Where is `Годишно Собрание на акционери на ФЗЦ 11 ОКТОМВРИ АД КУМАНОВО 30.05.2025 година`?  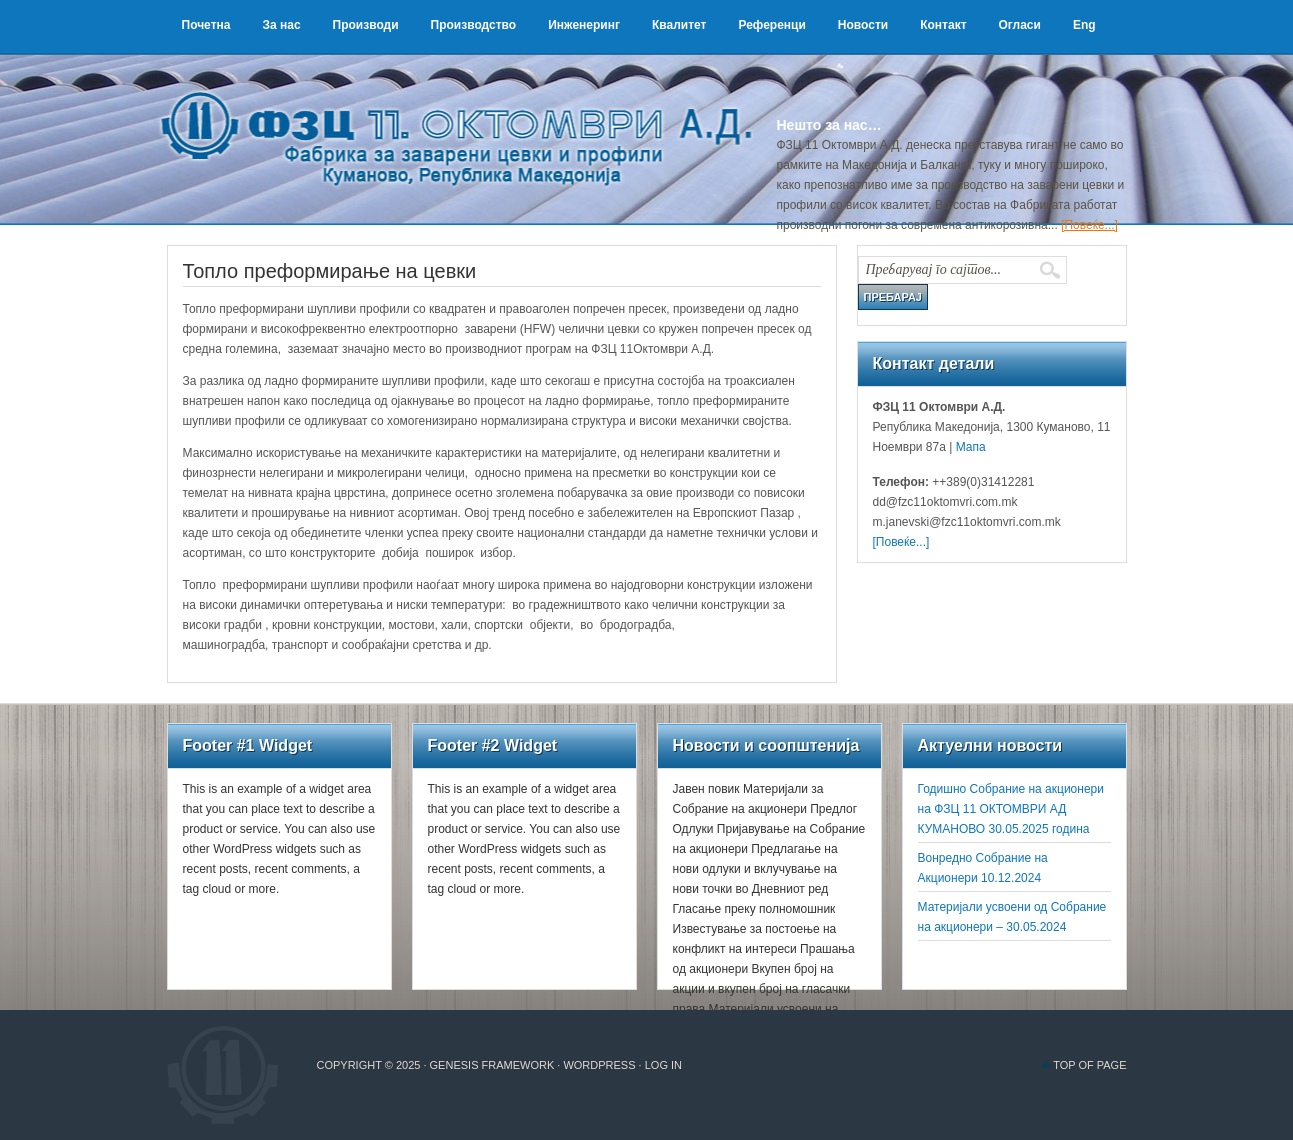
Годишно Собрание на акционери на ФЗЦ 11 ОКТОМВРИ АД КУМАНОВО 30.05.2025 година is located at coordinates (1011, 809).